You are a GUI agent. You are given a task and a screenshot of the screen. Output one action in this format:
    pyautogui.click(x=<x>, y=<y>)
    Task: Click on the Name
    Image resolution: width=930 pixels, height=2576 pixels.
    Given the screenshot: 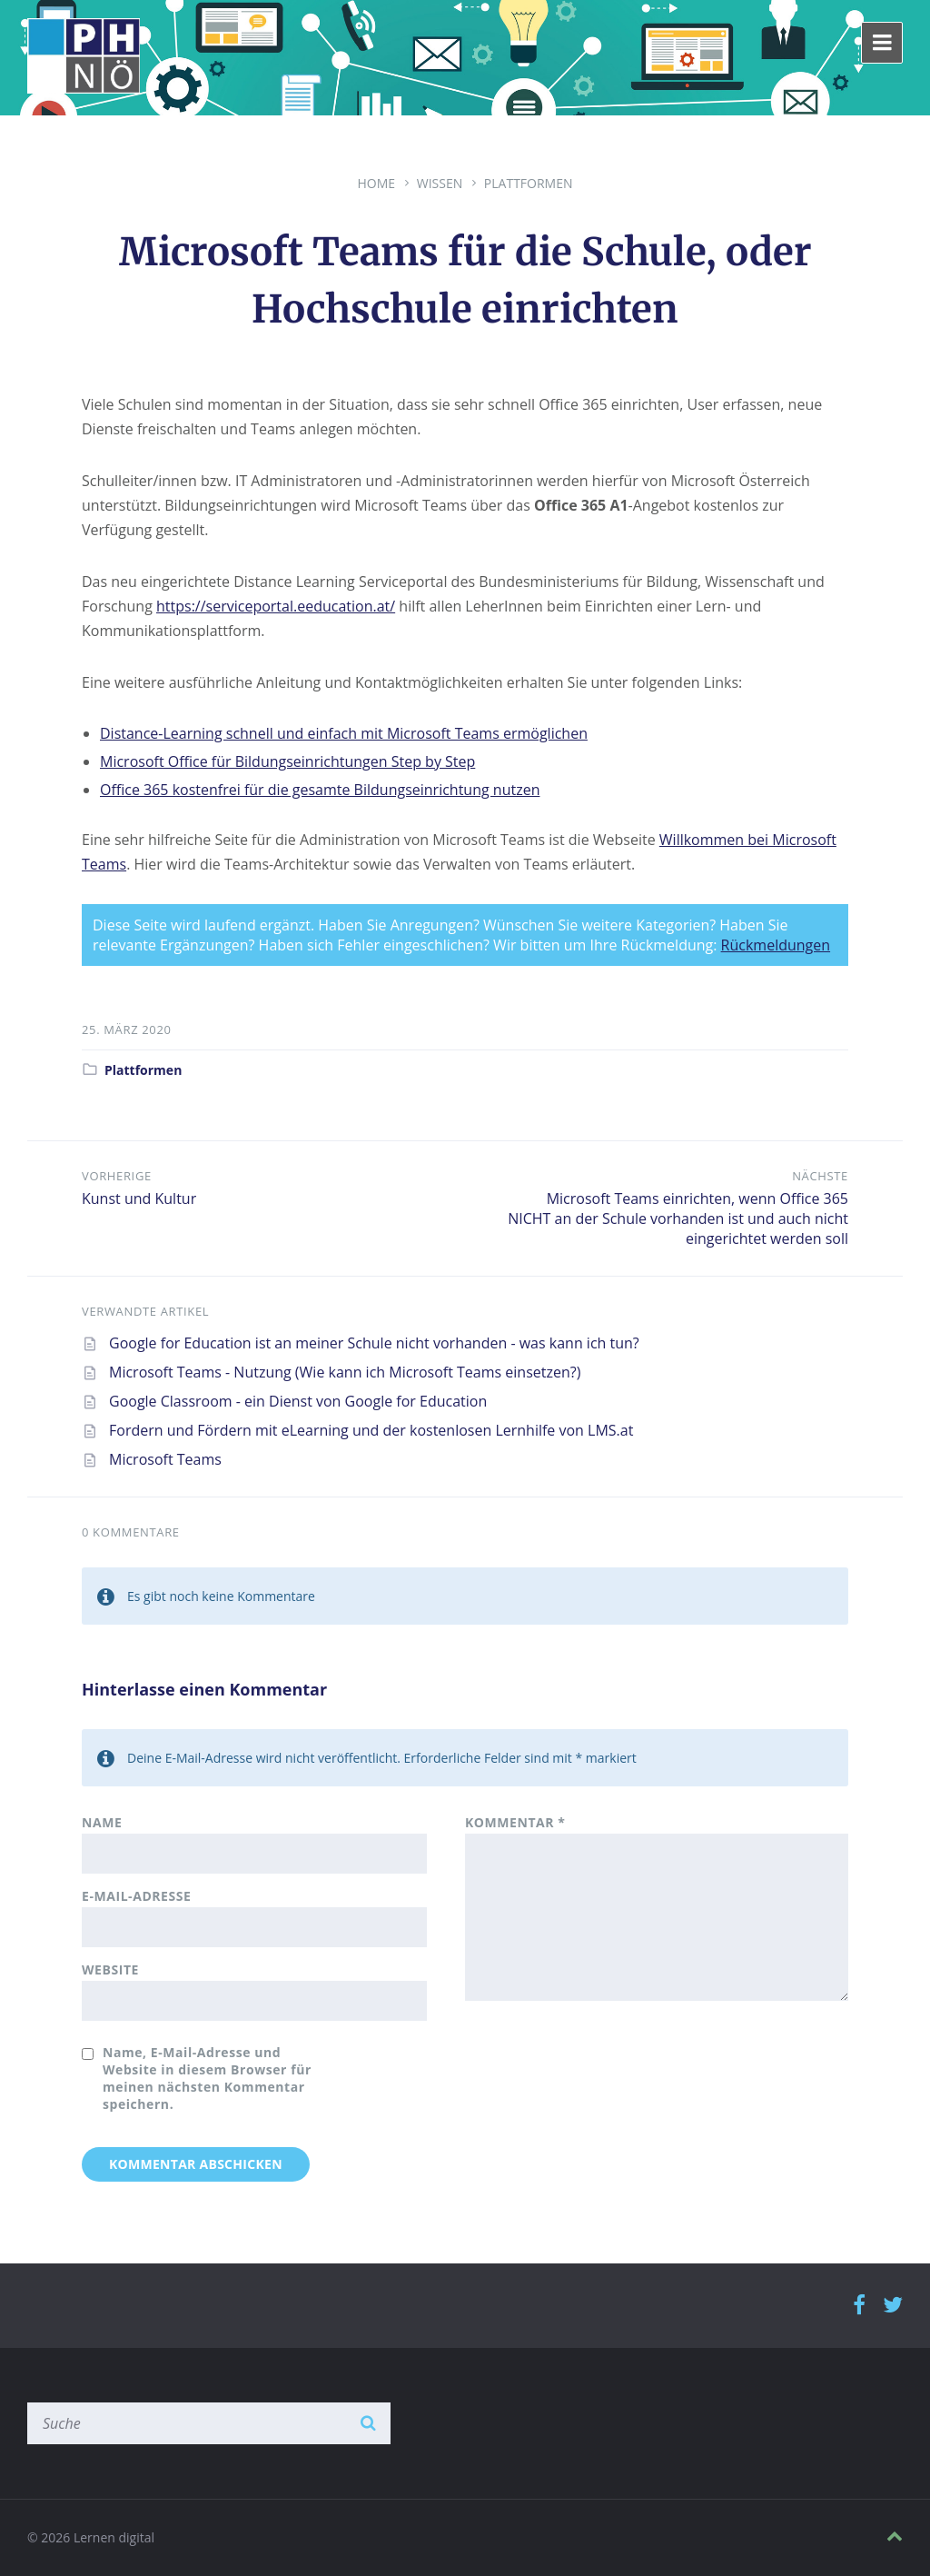 What is the action you would take?
    pyautogui.click(x=102, y=1822)
    